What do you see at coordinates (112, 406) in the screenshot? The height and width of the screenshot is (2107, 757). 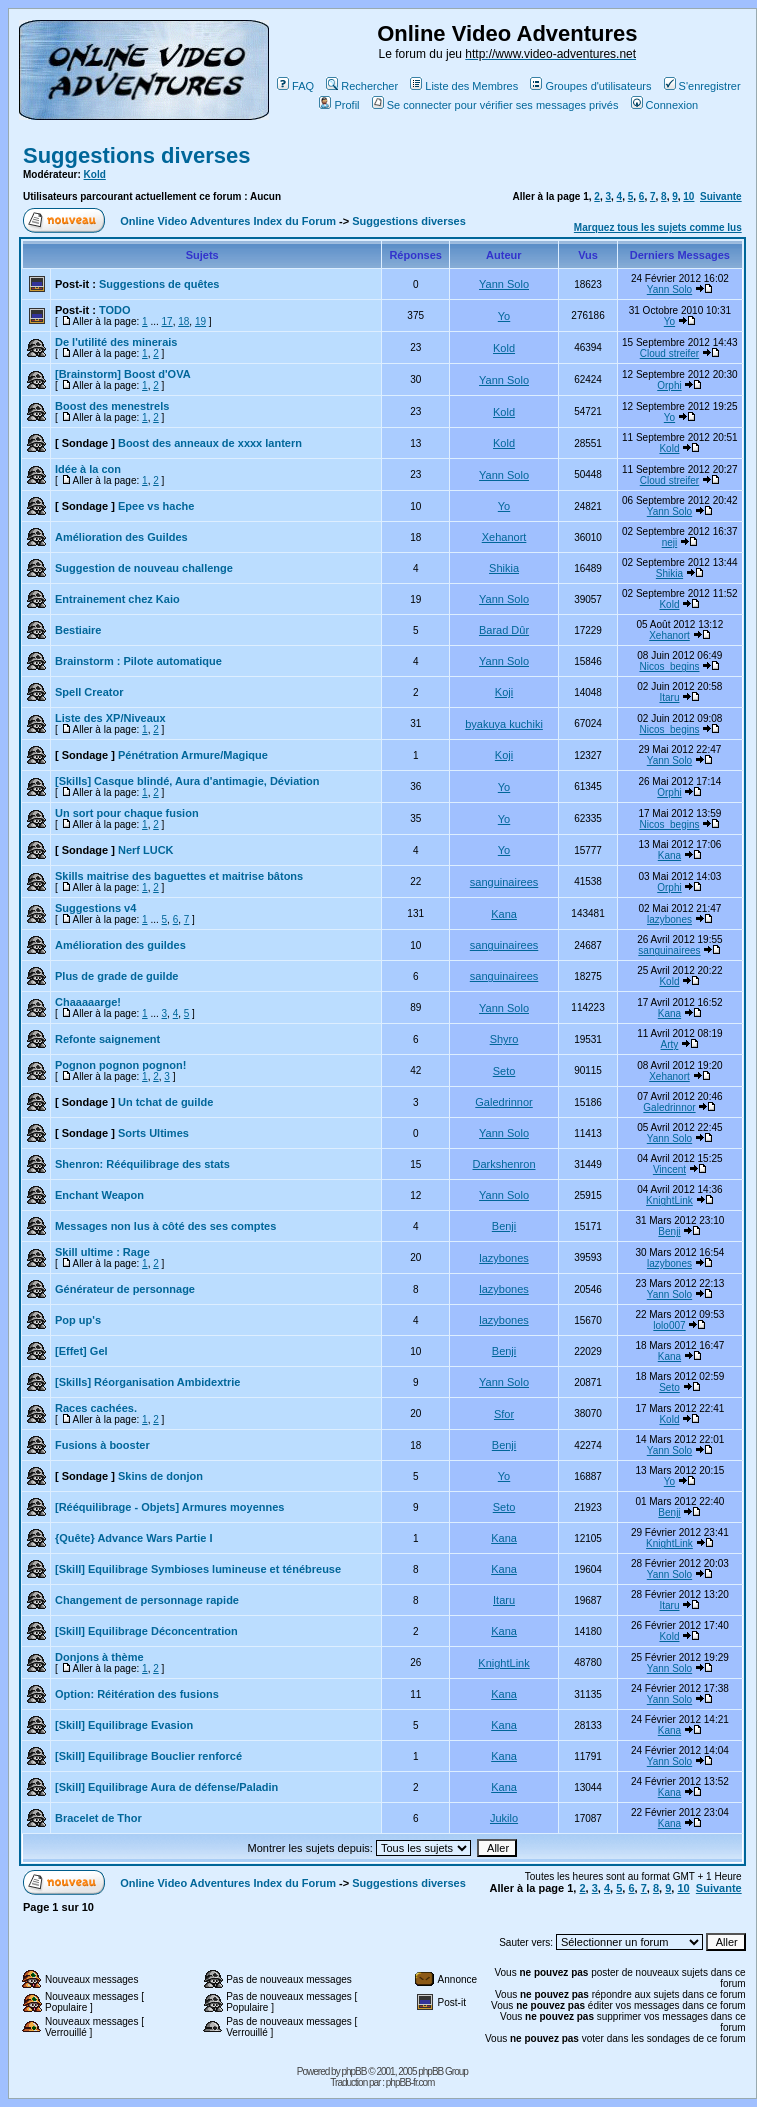 I see `Boost des menestrels` at bounding box center [112, 406].